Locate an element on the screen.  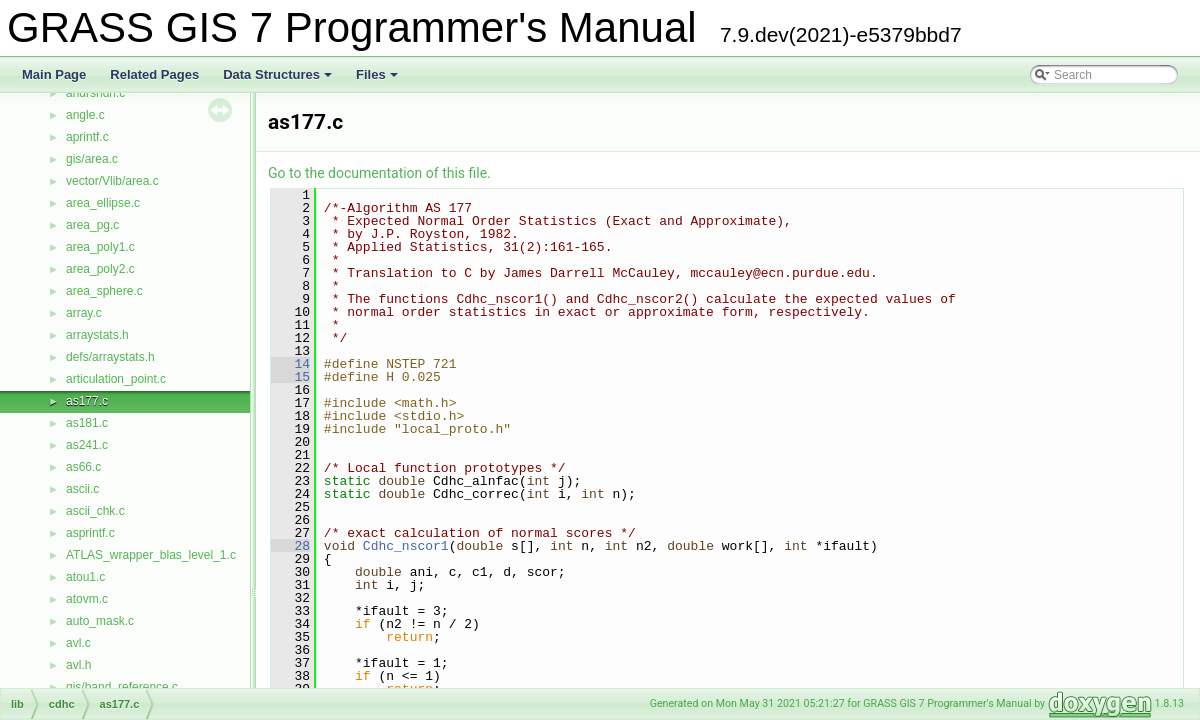
articulation_point.c is located at coordinates (116, 379).